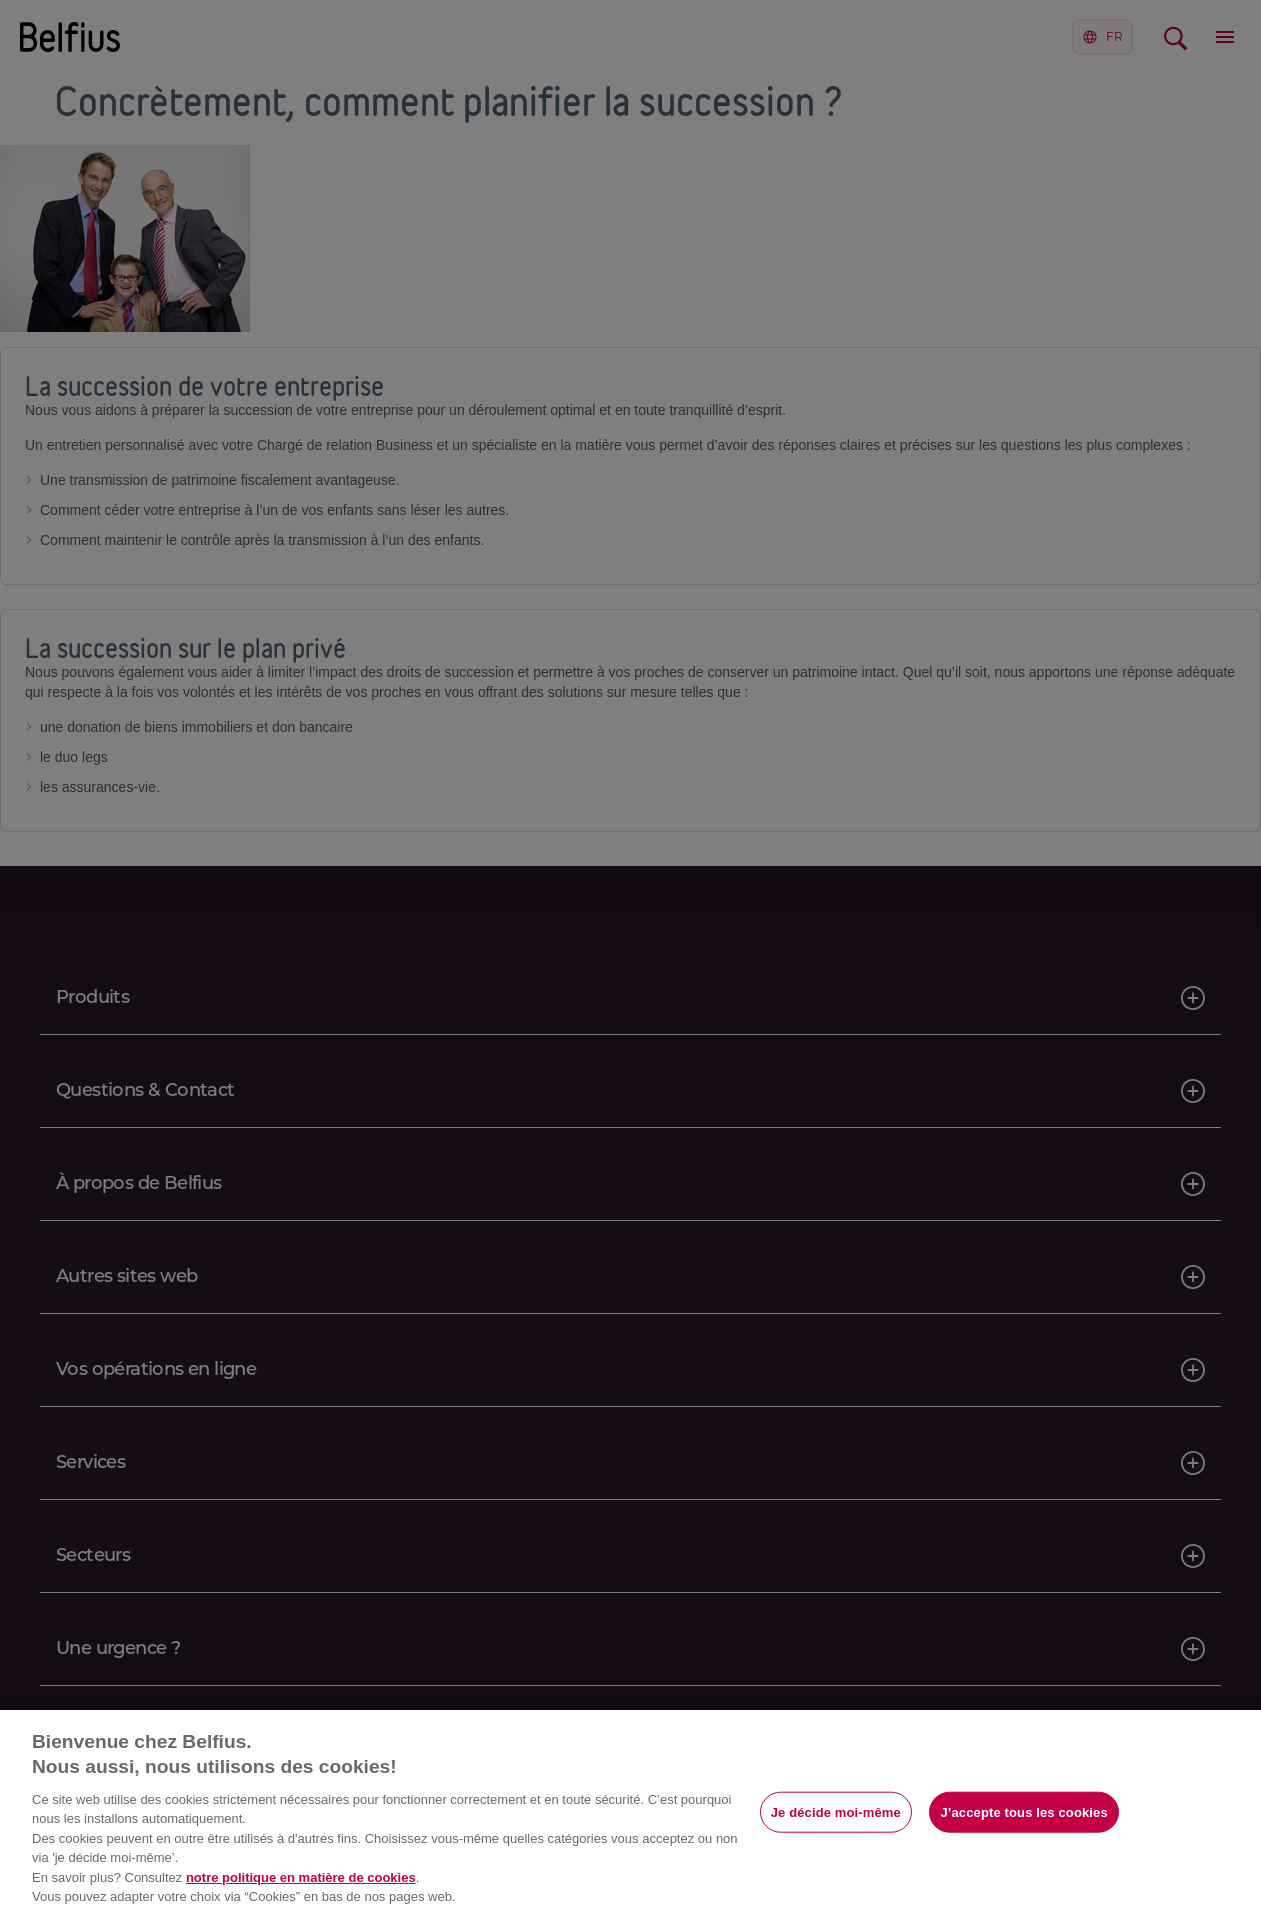 The height and width of the screenshot is (1917, 1261). I want to click on [region], so click(630, 1813).